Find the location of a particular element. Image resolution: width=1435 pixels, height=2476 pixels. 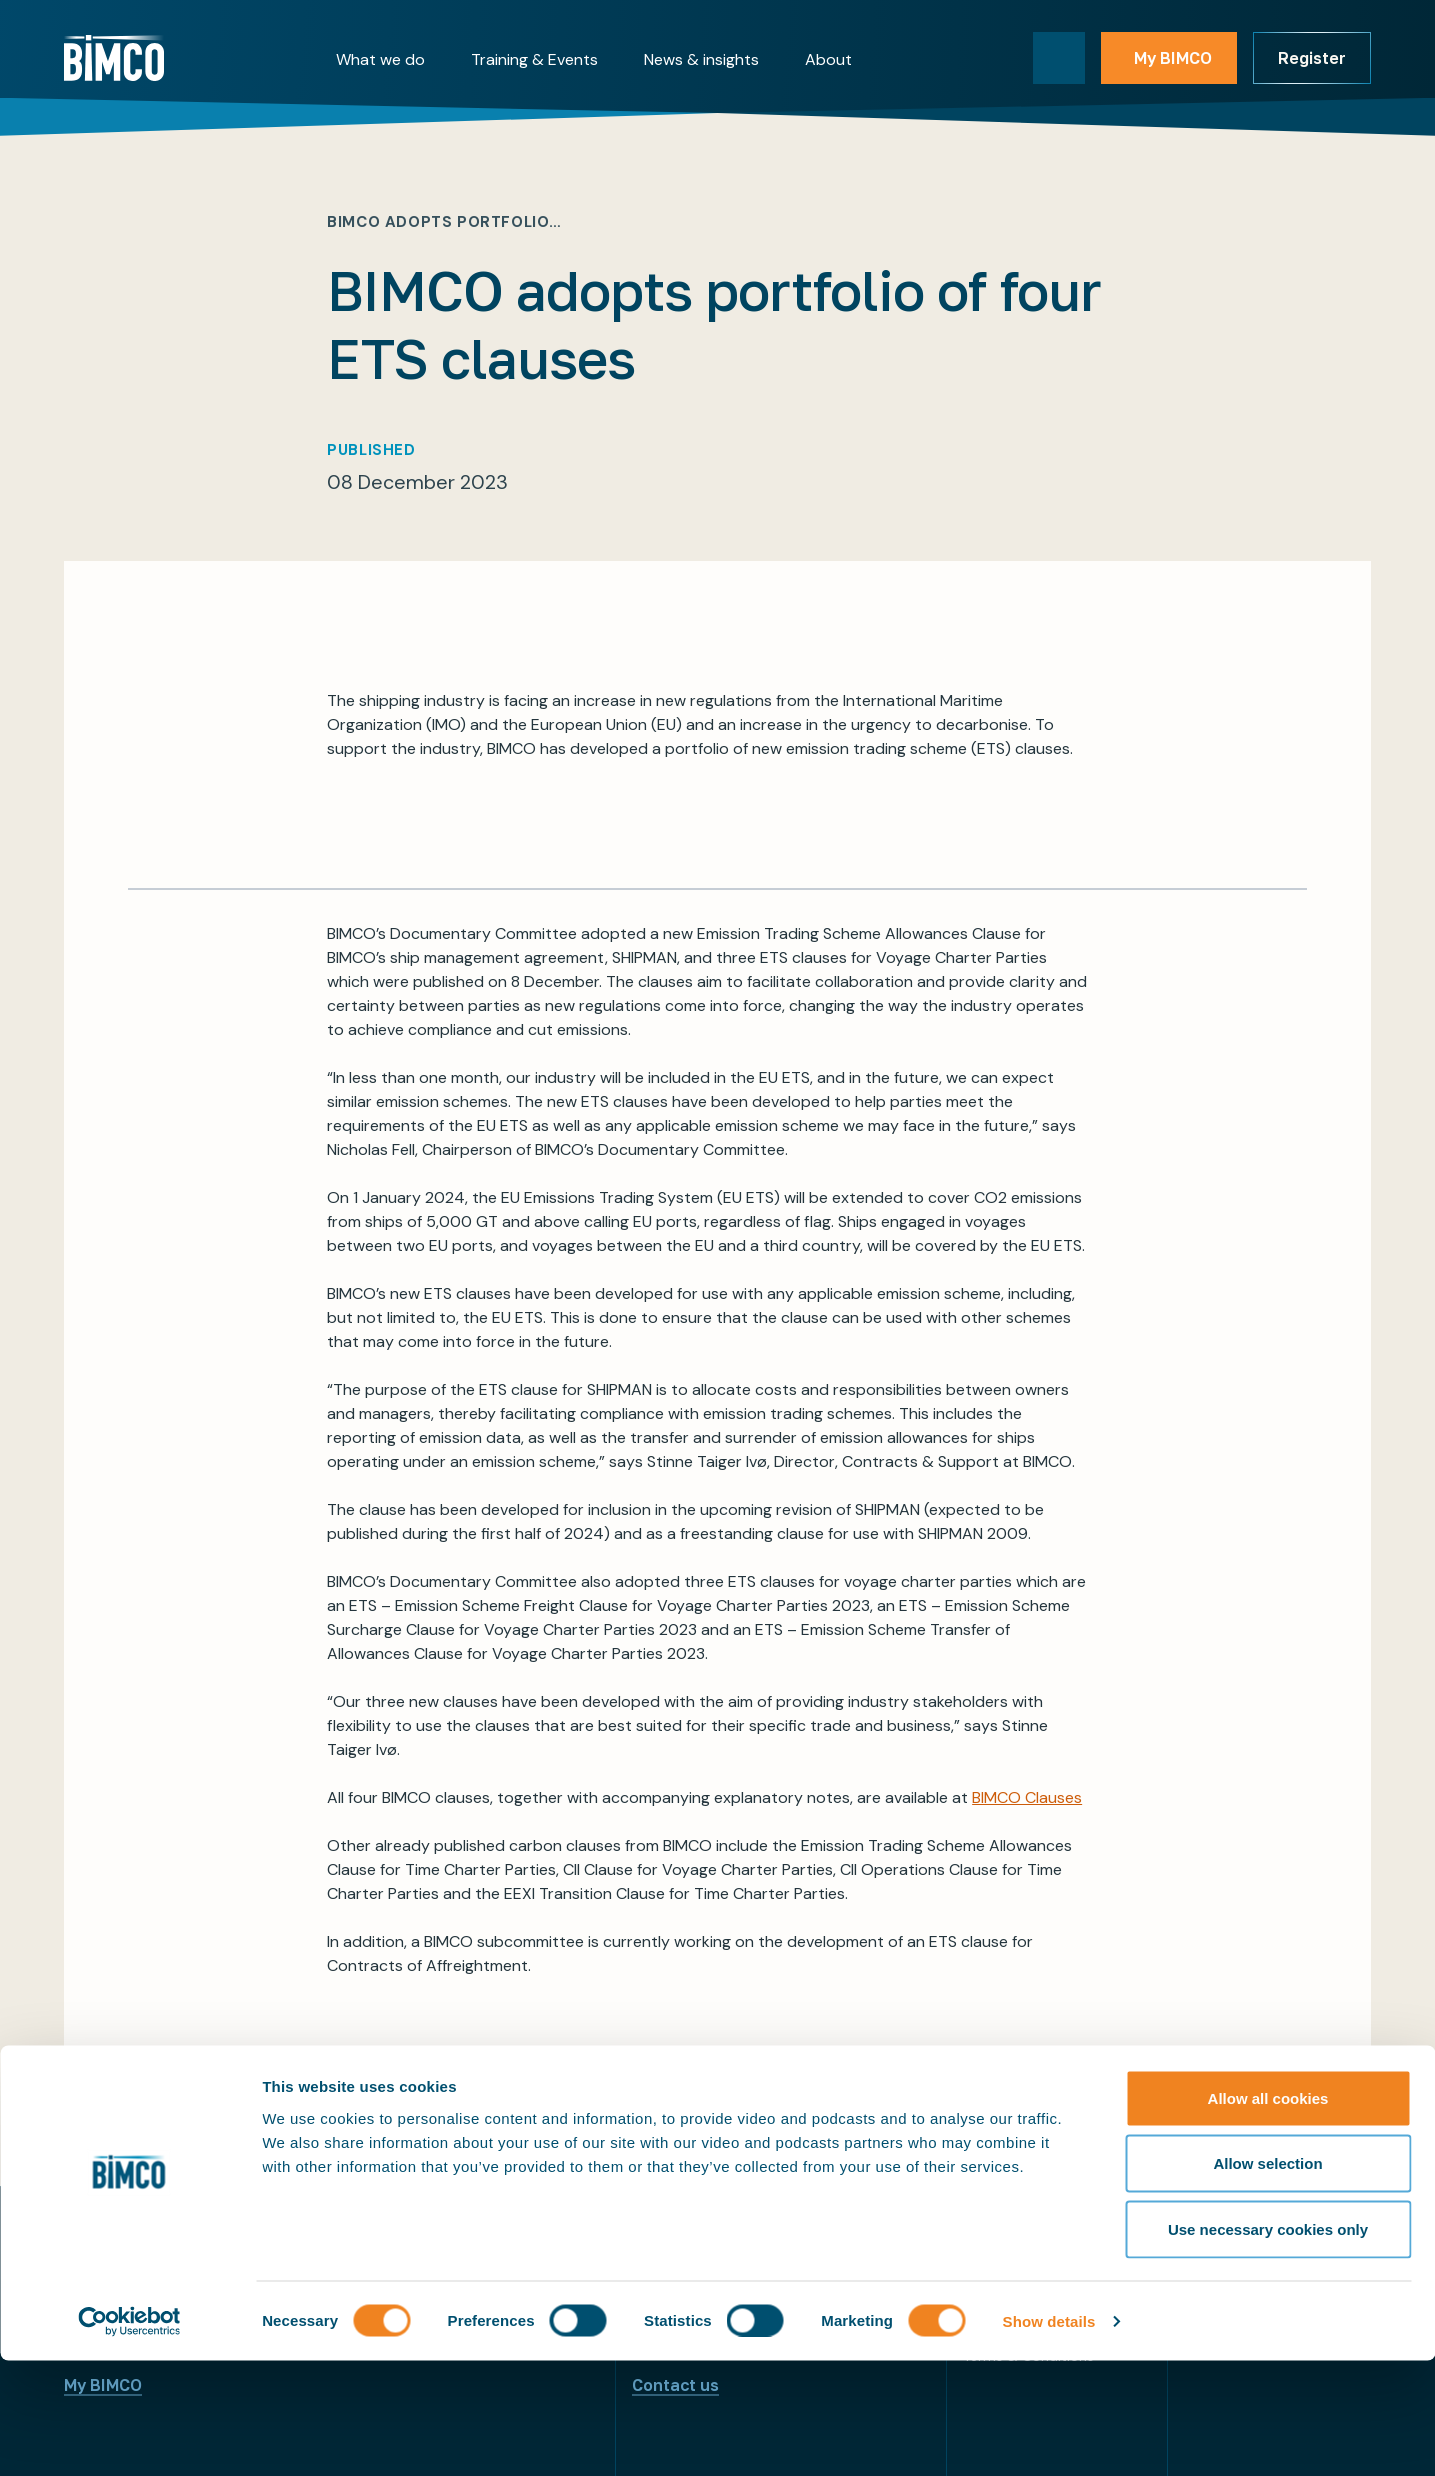

What we do is located at coordinates (380, 59).